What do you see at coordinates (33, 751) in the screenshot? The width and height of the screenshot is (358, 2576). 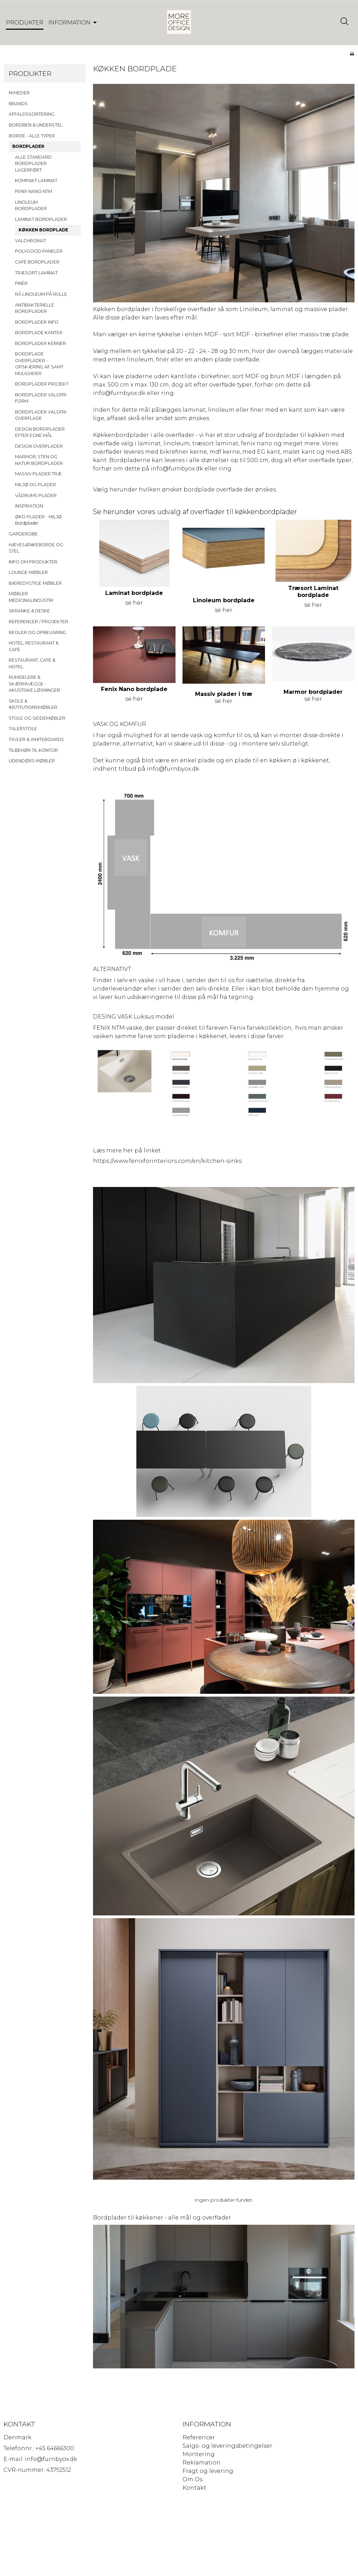 I see `TILBEHØR TIL KONTOR` at bounding box center [33, 751].